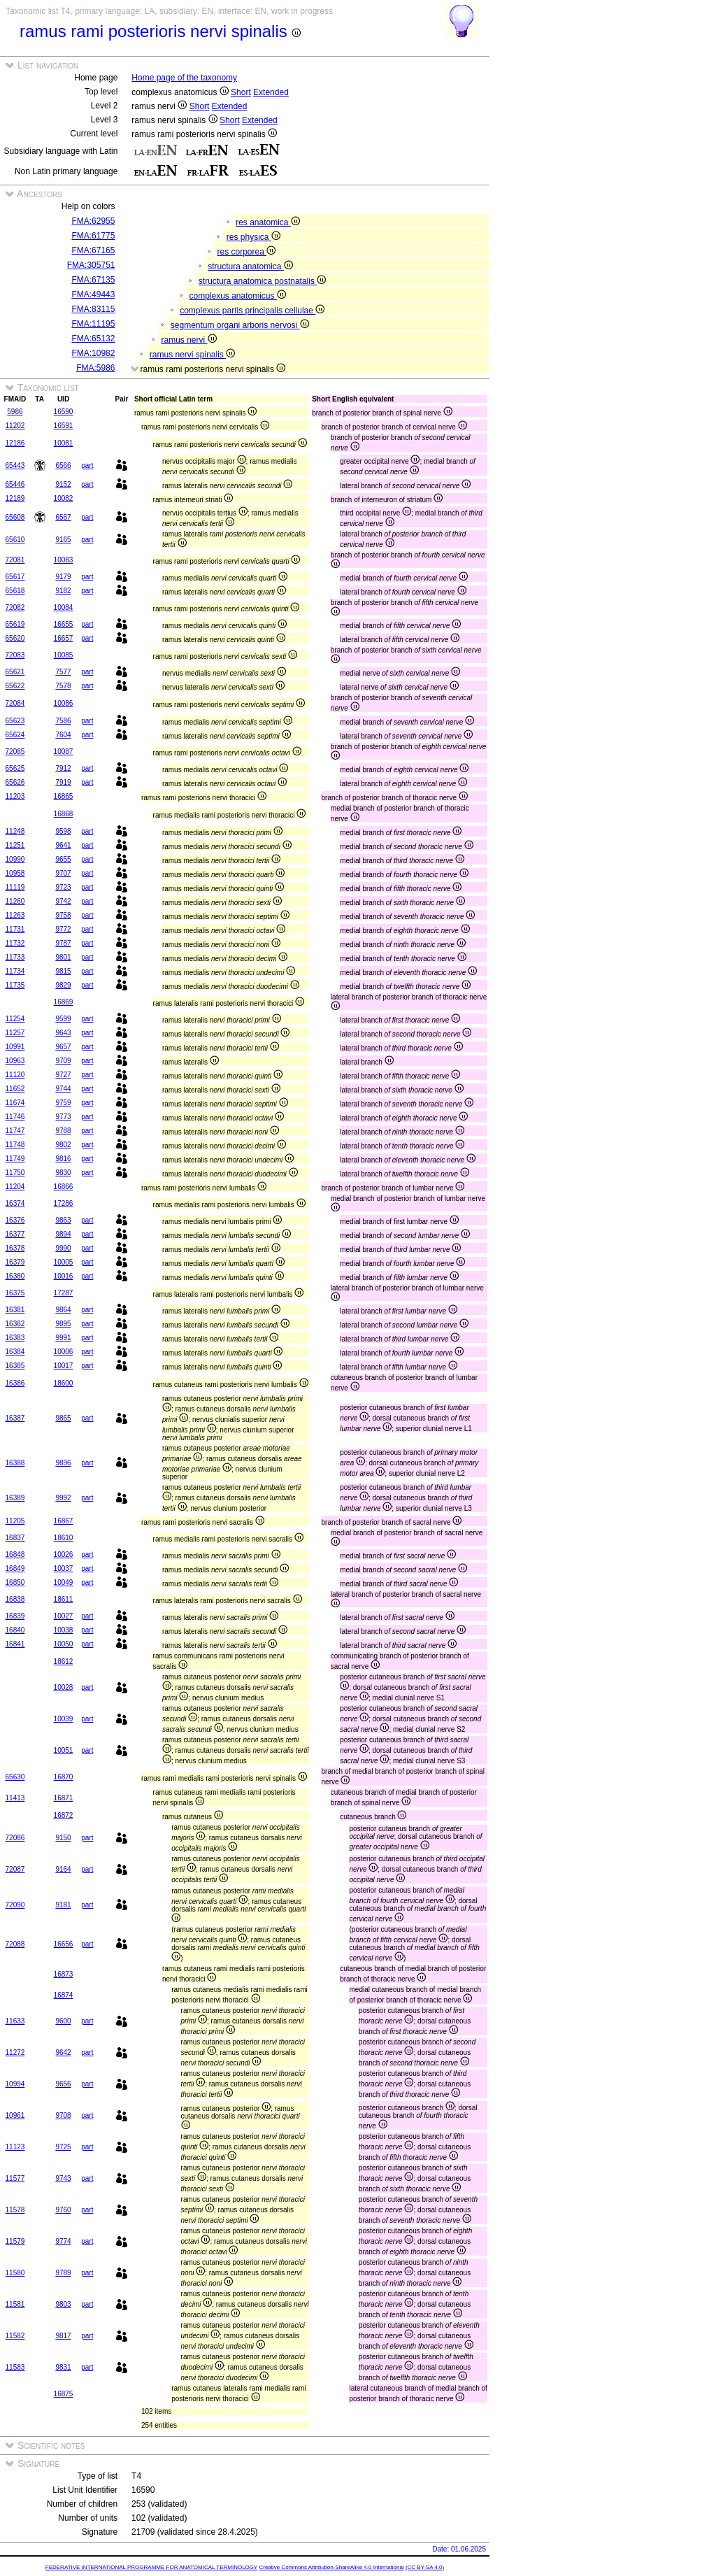 The width and height of the screenshot is (716, 2576). I want to click on 72082, so click(15, 607).